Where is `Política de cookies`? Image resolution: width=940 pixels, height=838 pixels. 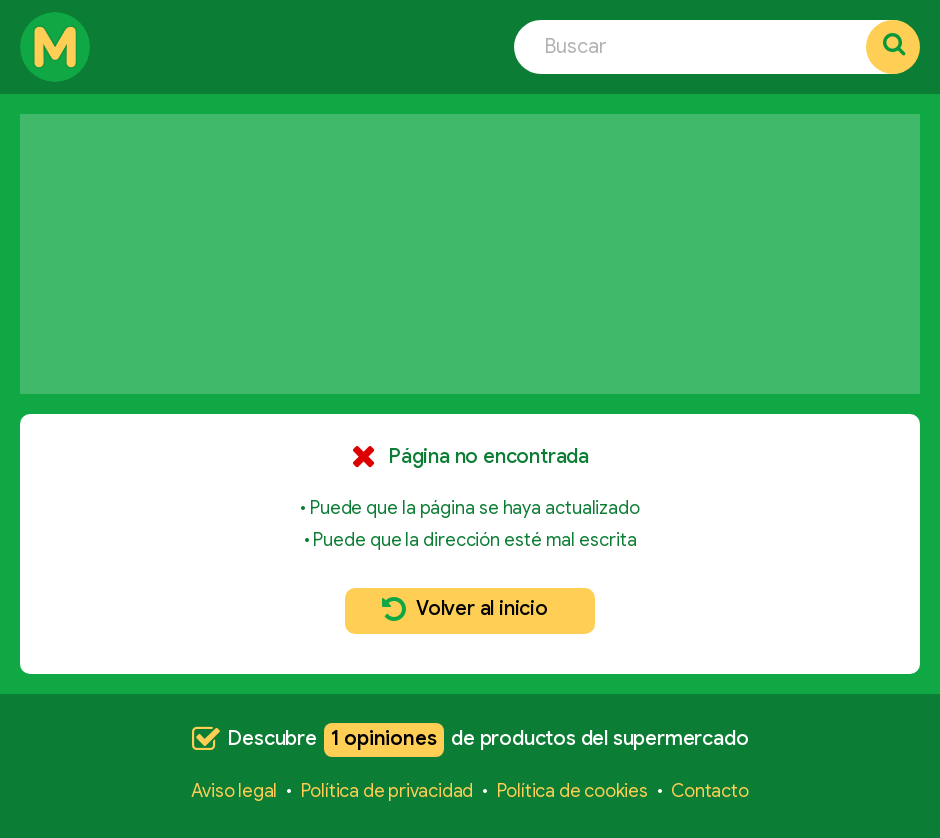
Política de cookies is located at coordinates (572, 791).